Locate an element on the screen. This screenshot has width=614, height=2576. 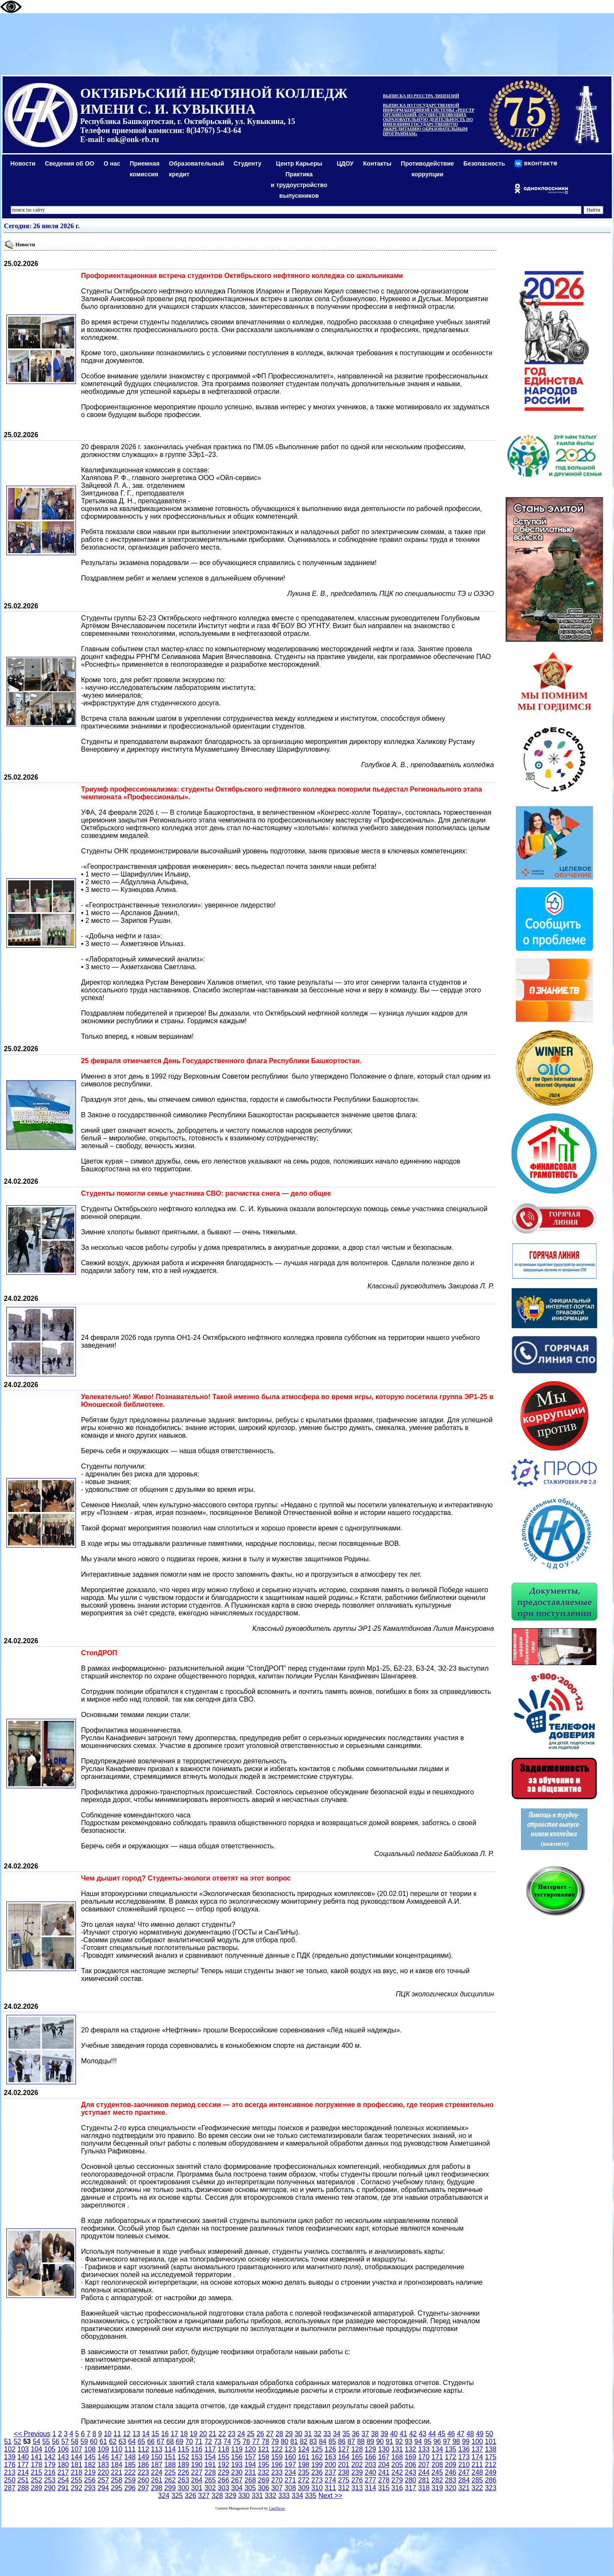
137 is located at coordinates (477, 2449).